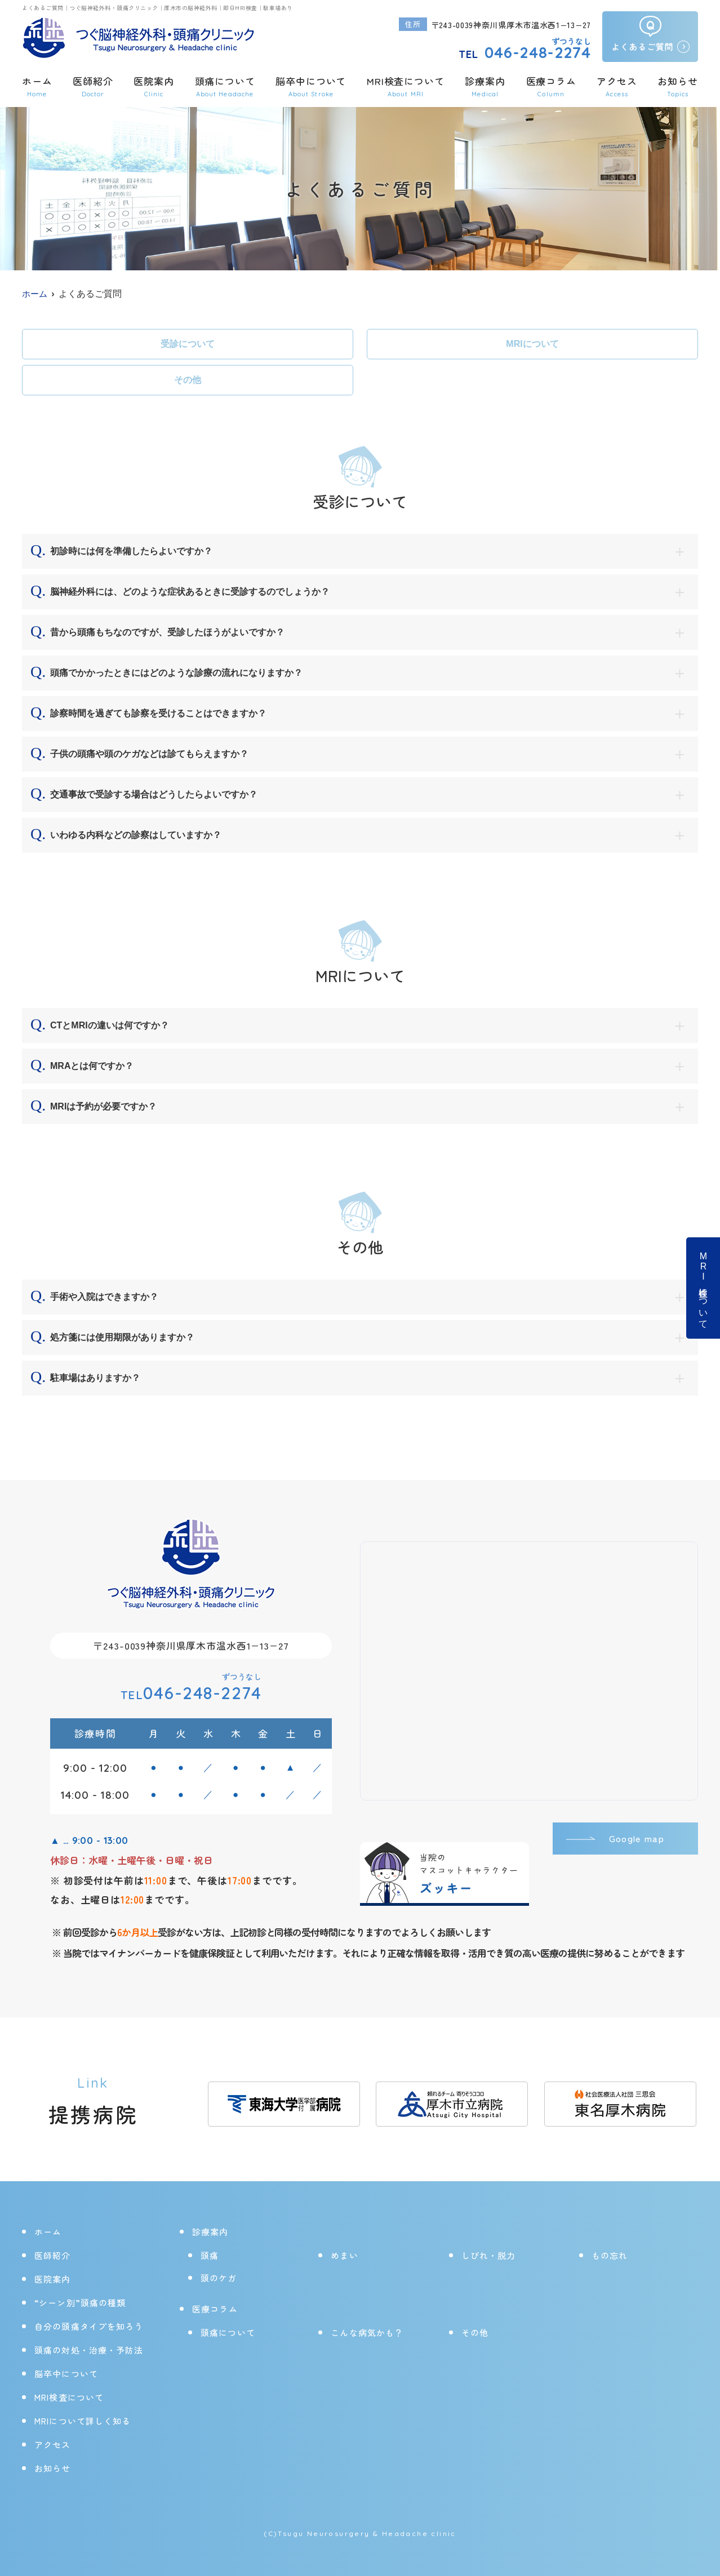 The width and height of the screenshot is (720, 2576). I want to click on 自分の頭痛タイプを知ろう, so click(89, 2326).